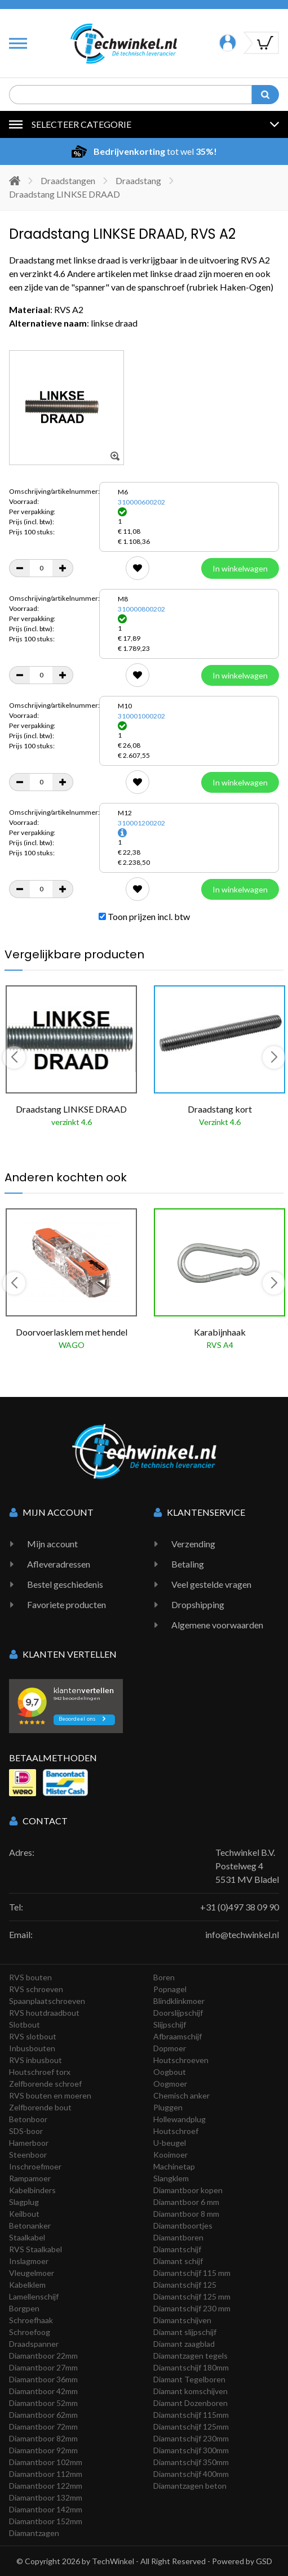 Image resolution: width=288 pixels, height=2576 pixels. What do you see at coordinates (240, 568) in the screenshot?
I see `In winkelwagen` at bounding box center [240, 568].